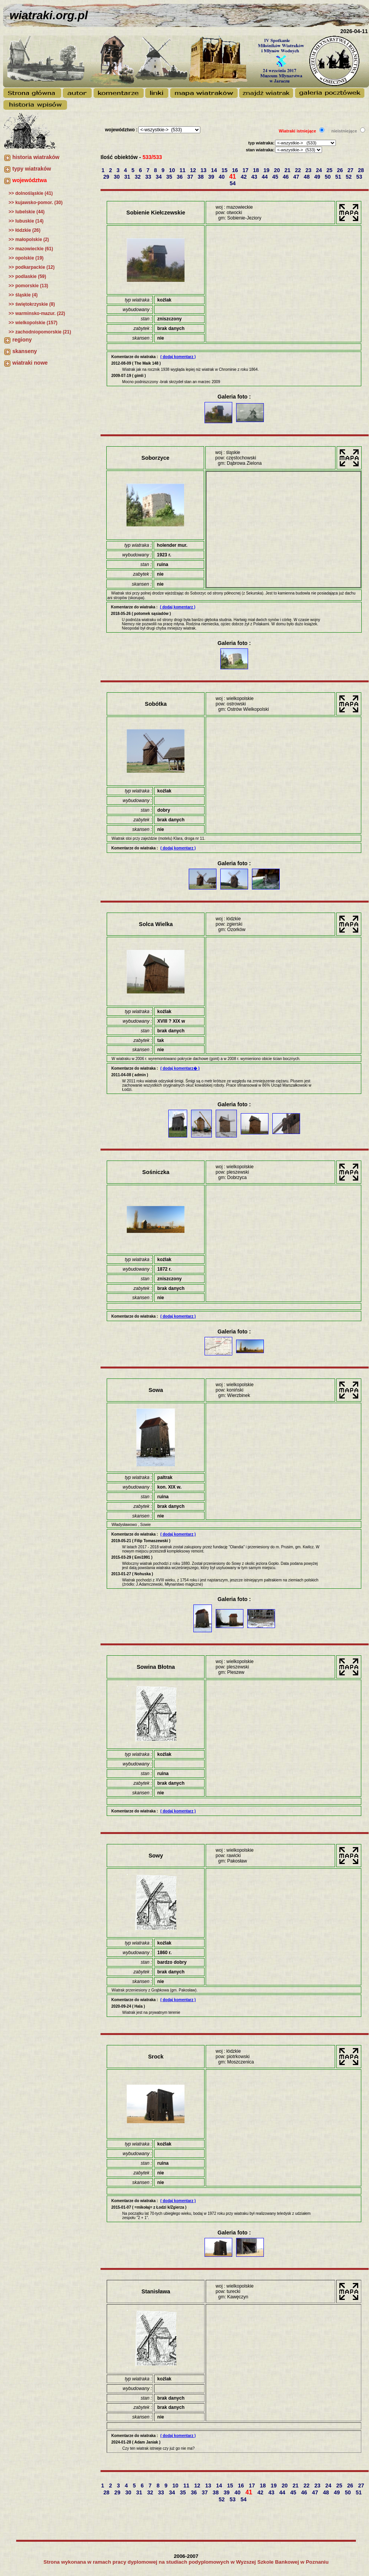 The width and height of the screenshot is (369, 2576). Describe the element at coordinates (233, 176) in the screenshot. I see `41` at that location.